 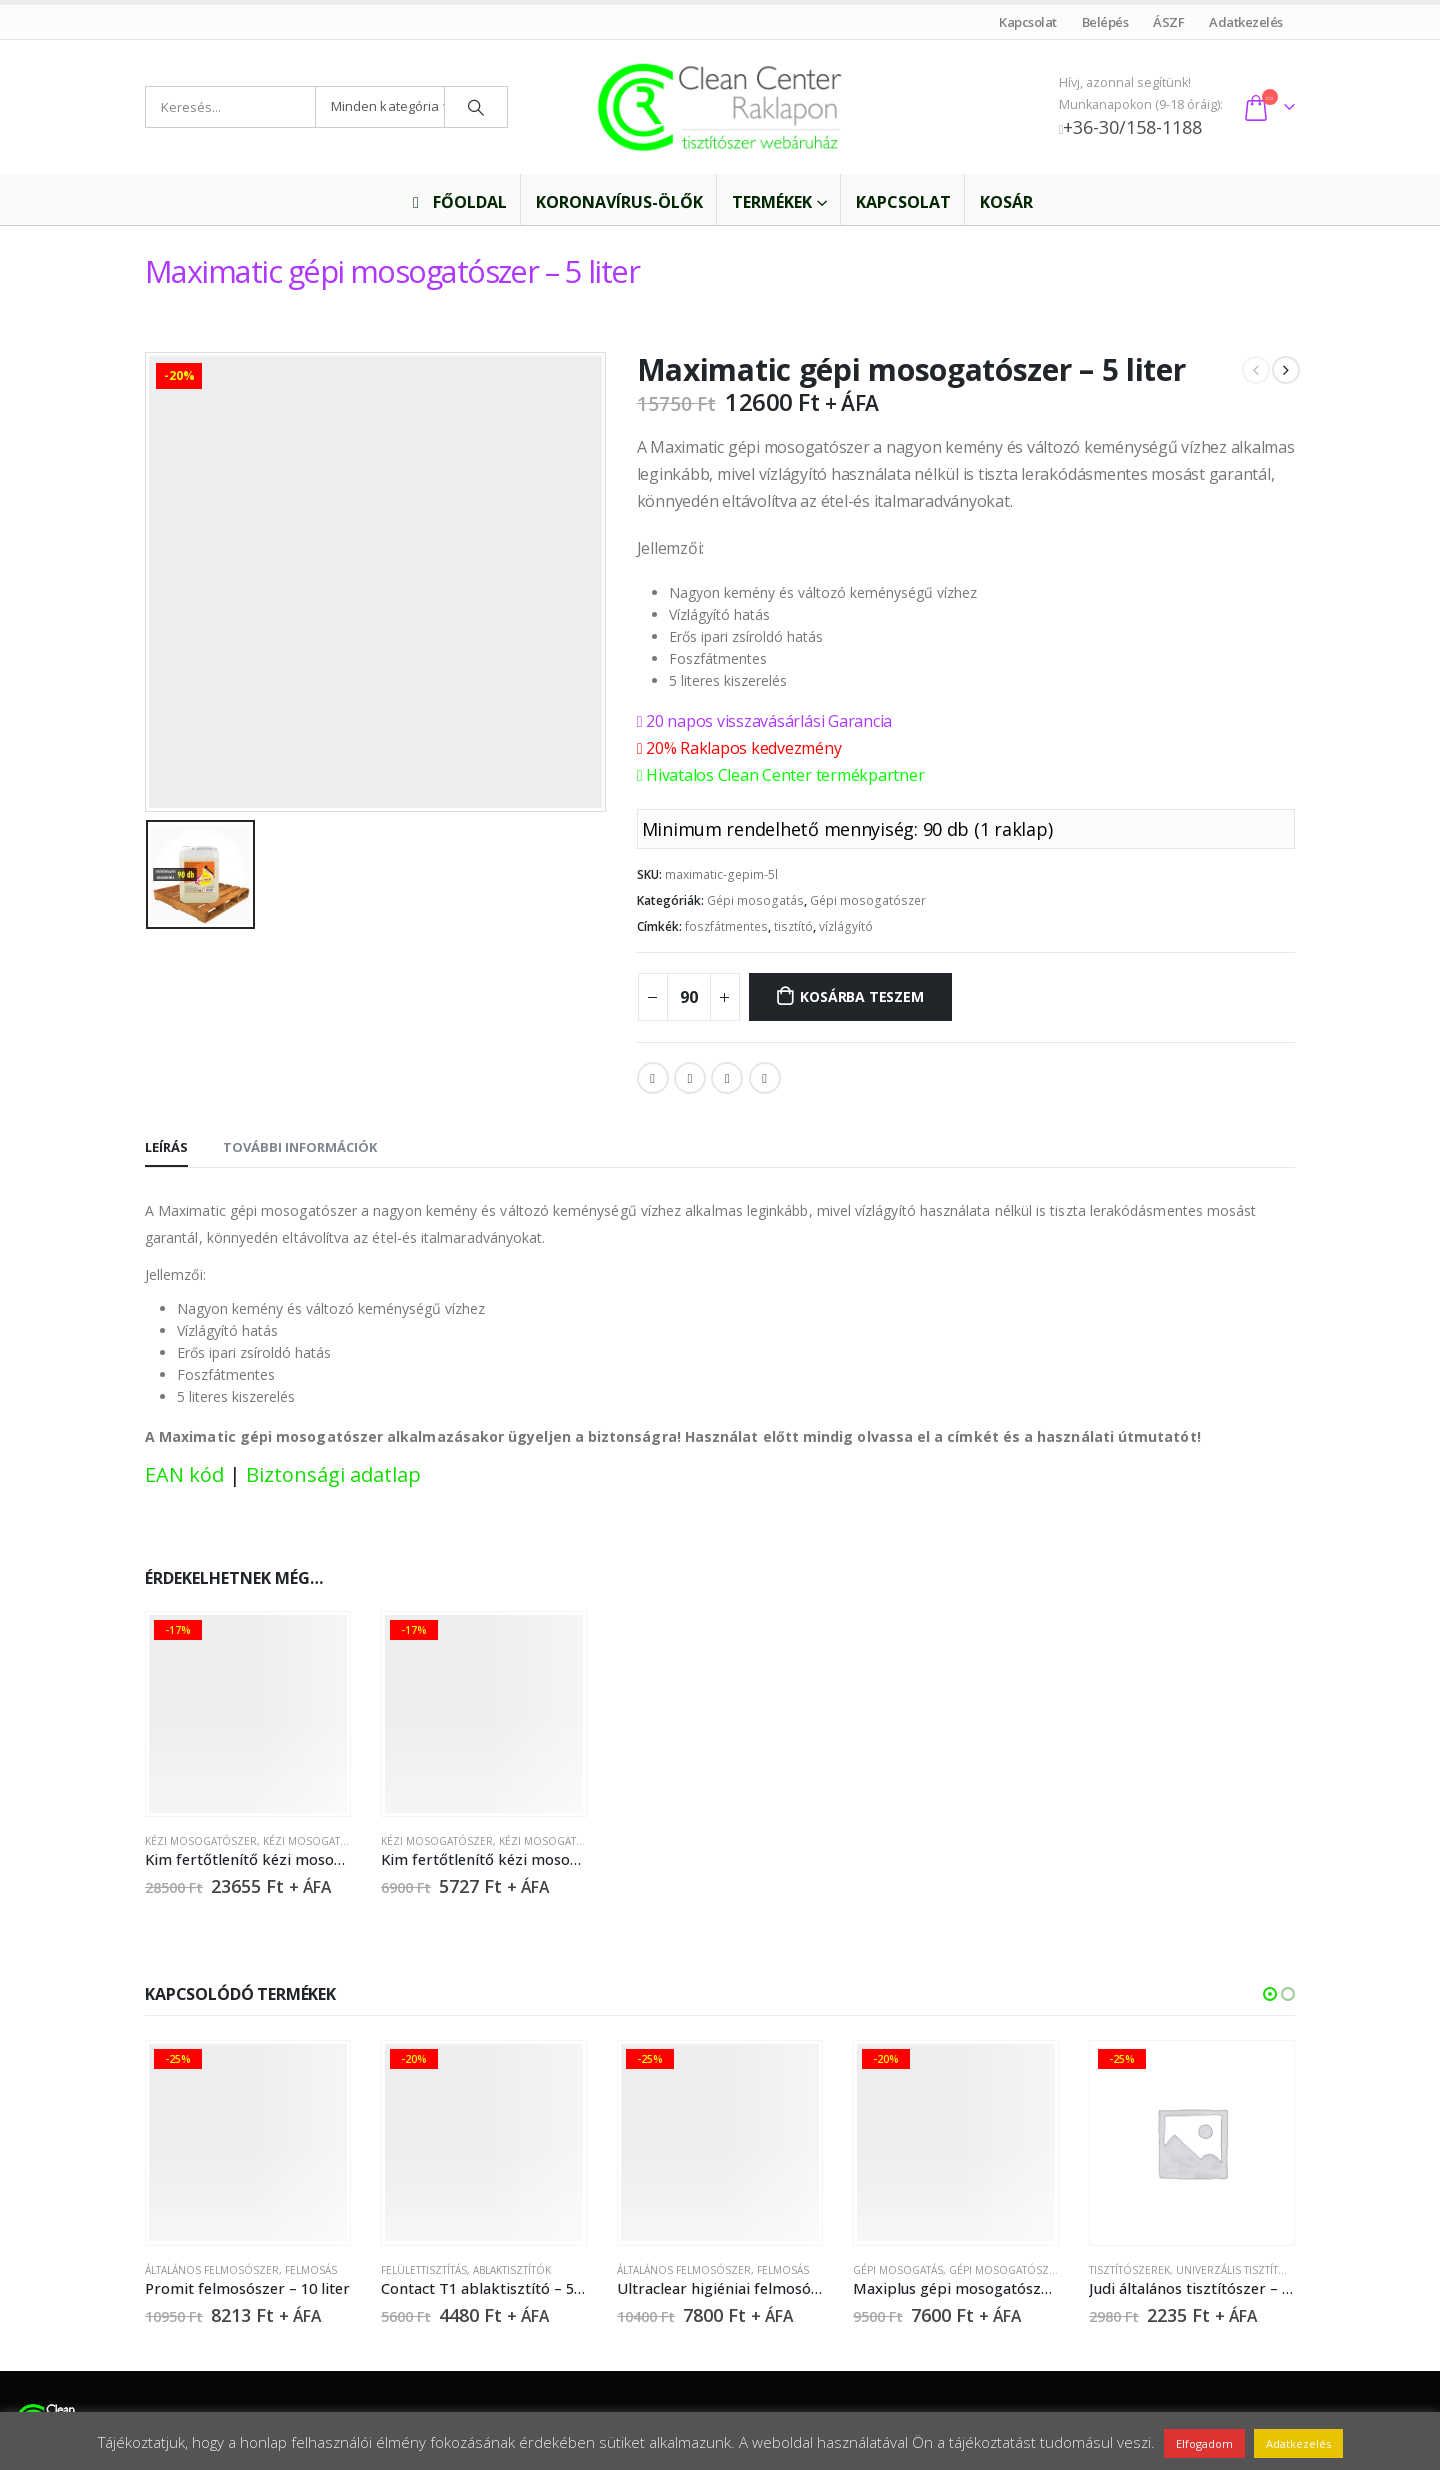 I want to click on [product], so click(x=247, y=1713).